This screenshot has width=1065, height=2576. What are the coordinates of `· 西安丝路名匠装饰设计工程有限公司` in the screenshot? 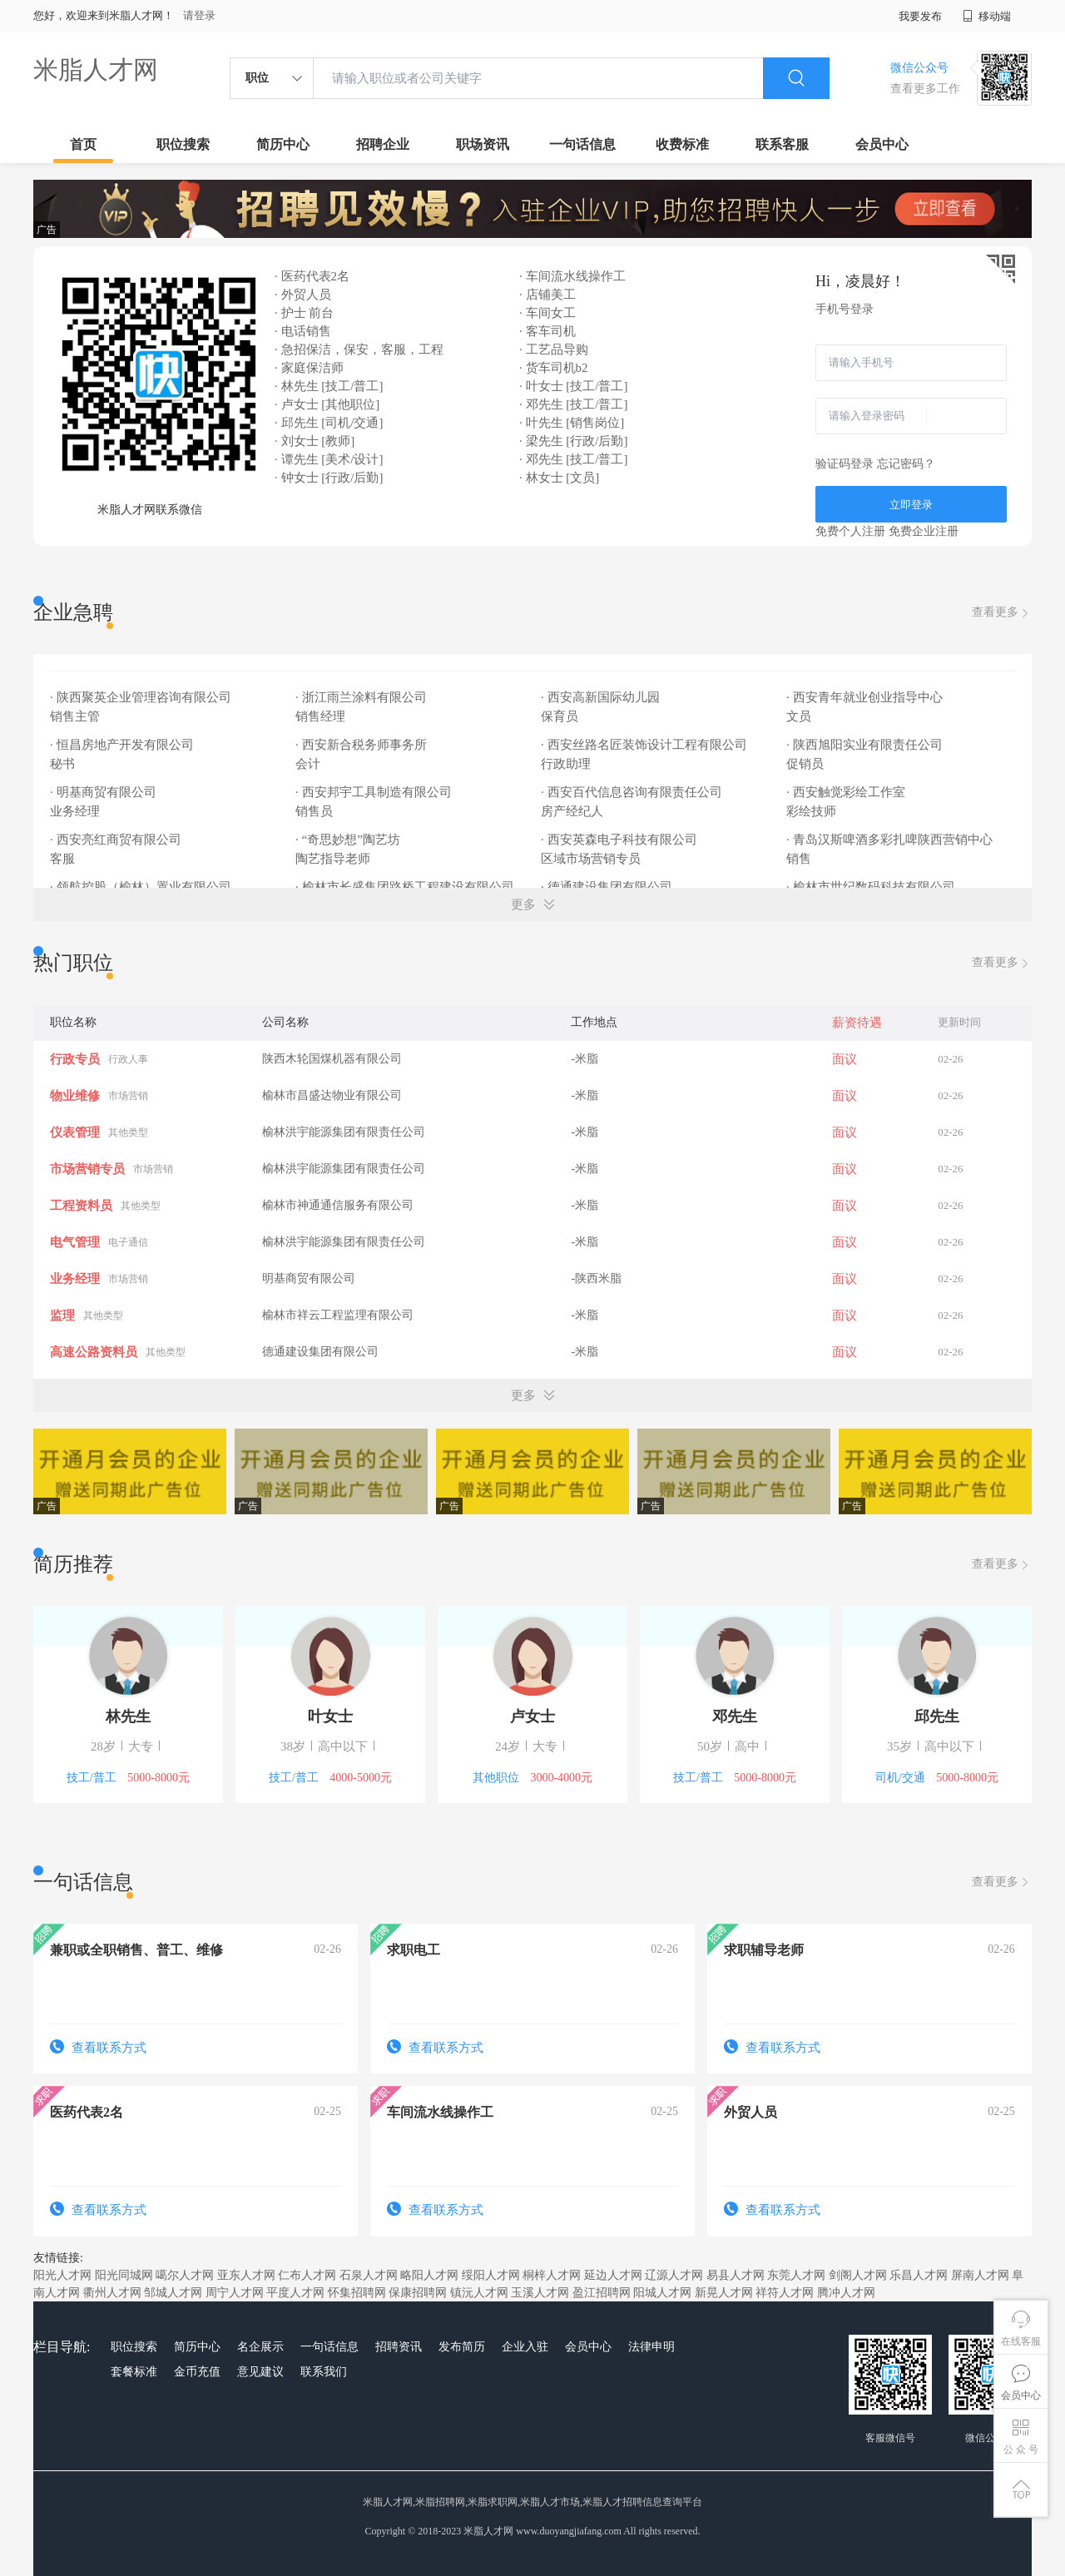 It's located at (645, 744).